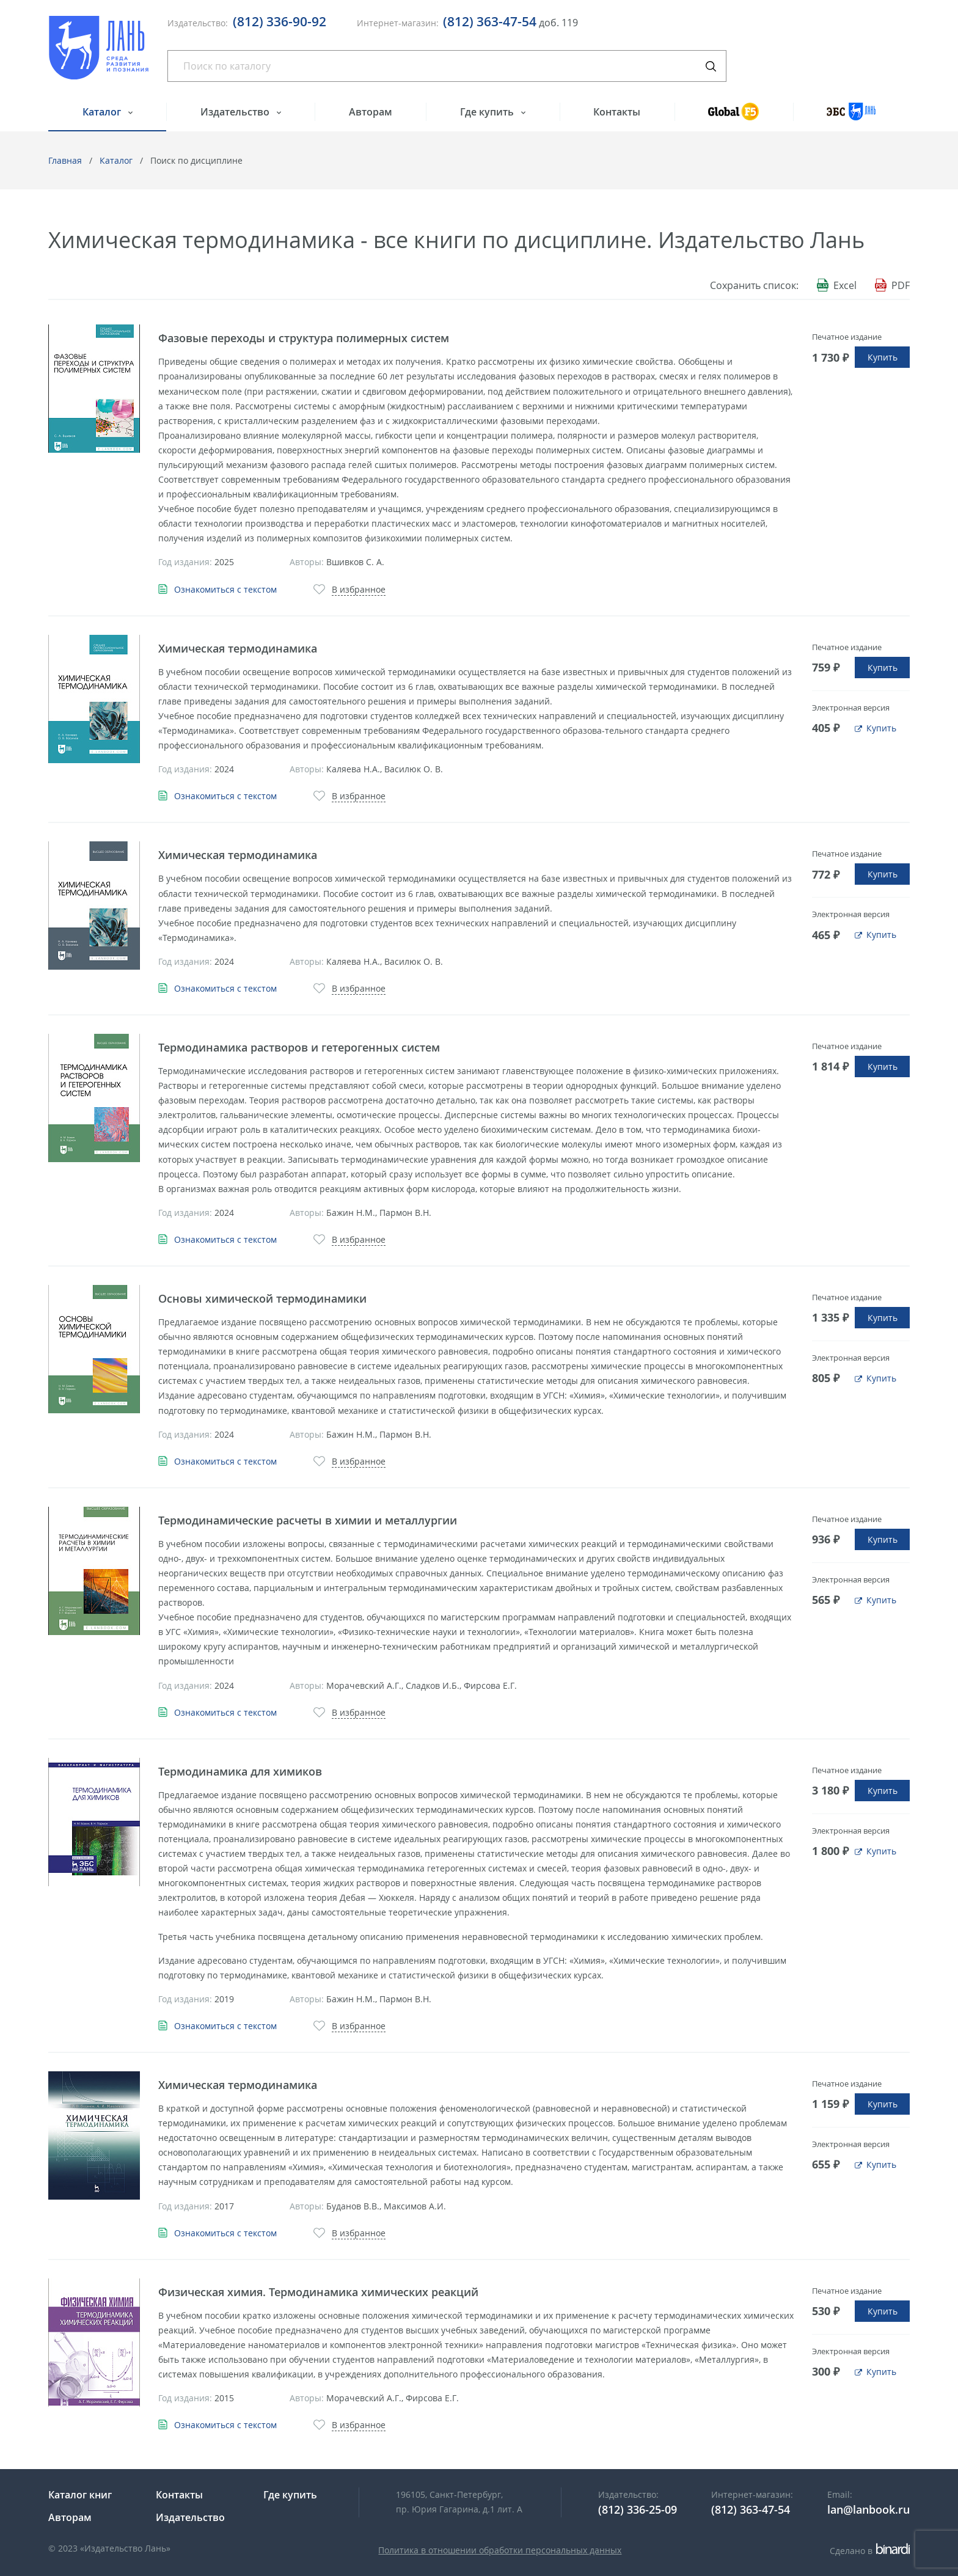  Describe the element at coordinates (870, 2550) in the screenshot. I see `Сделано в` at that location.